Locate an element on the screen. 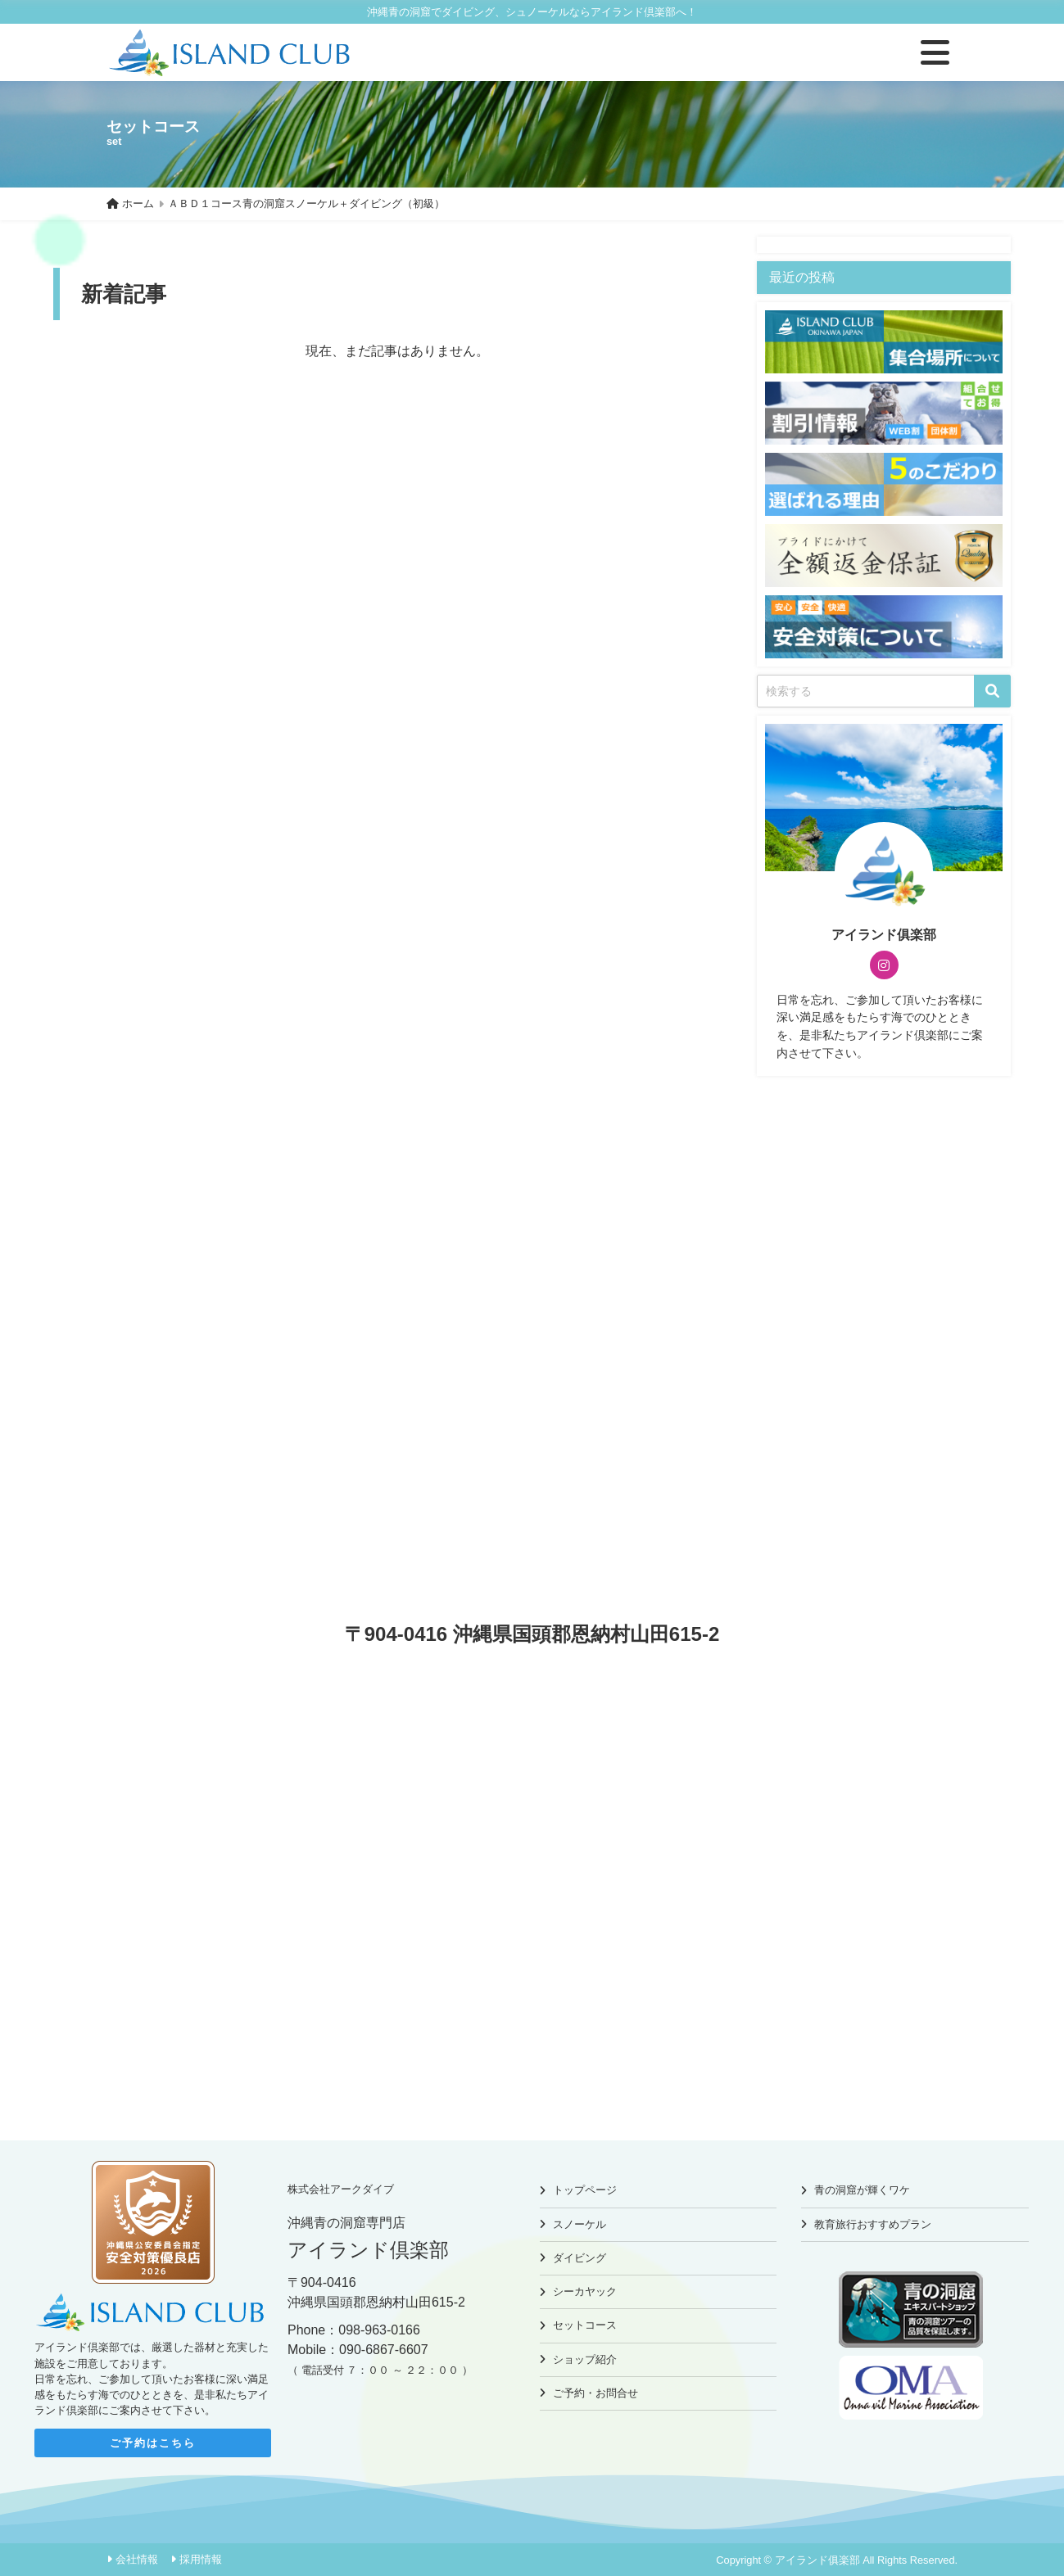  098-963-0166 is located at coordinates (379, 2330).